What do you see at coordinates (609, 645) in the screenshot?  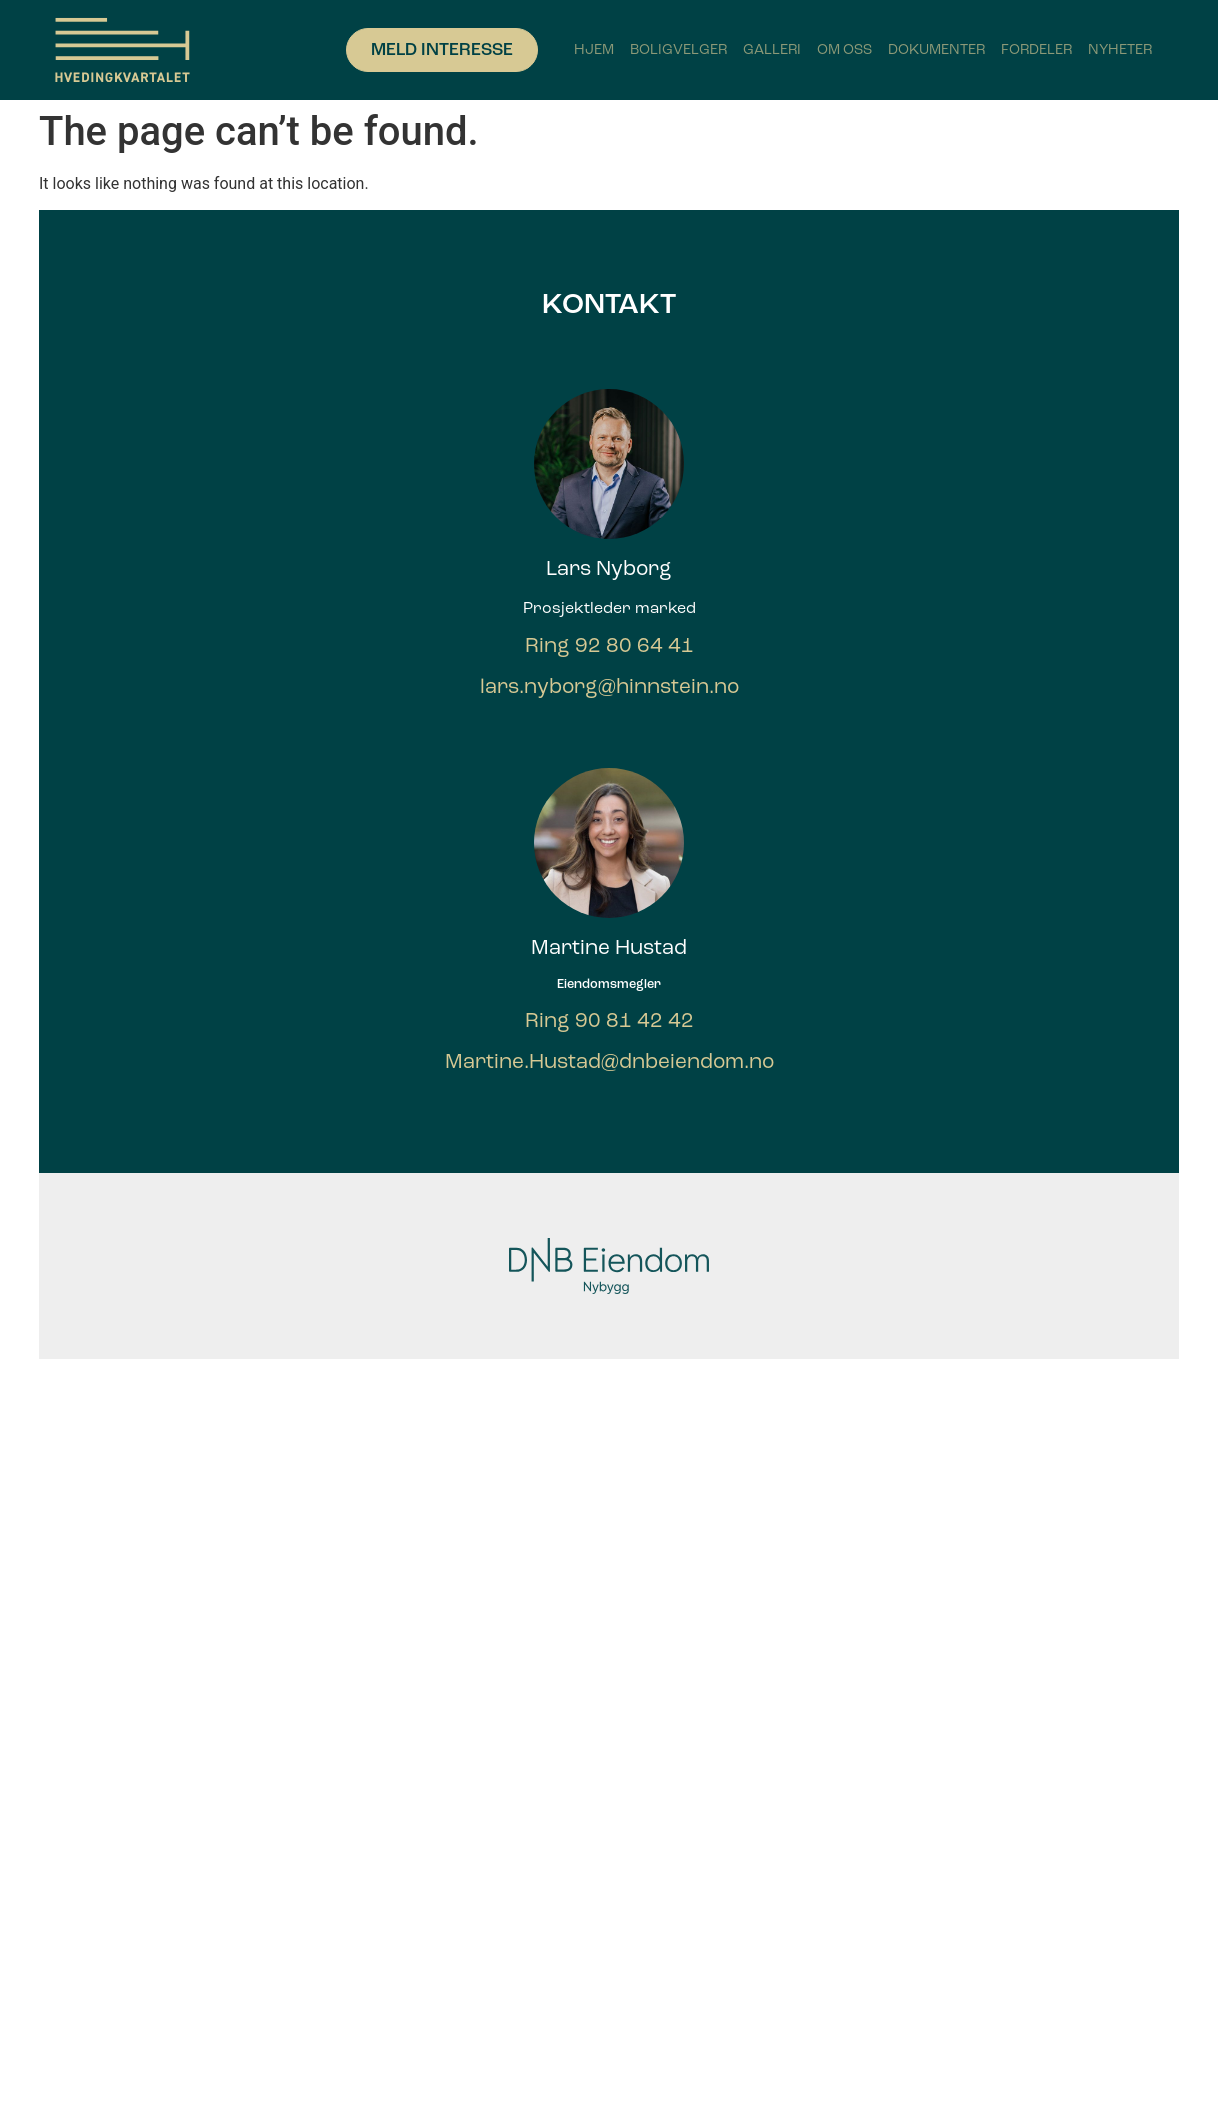 I see `Ring 92 80 64 41` at bounding box center [609, 645].